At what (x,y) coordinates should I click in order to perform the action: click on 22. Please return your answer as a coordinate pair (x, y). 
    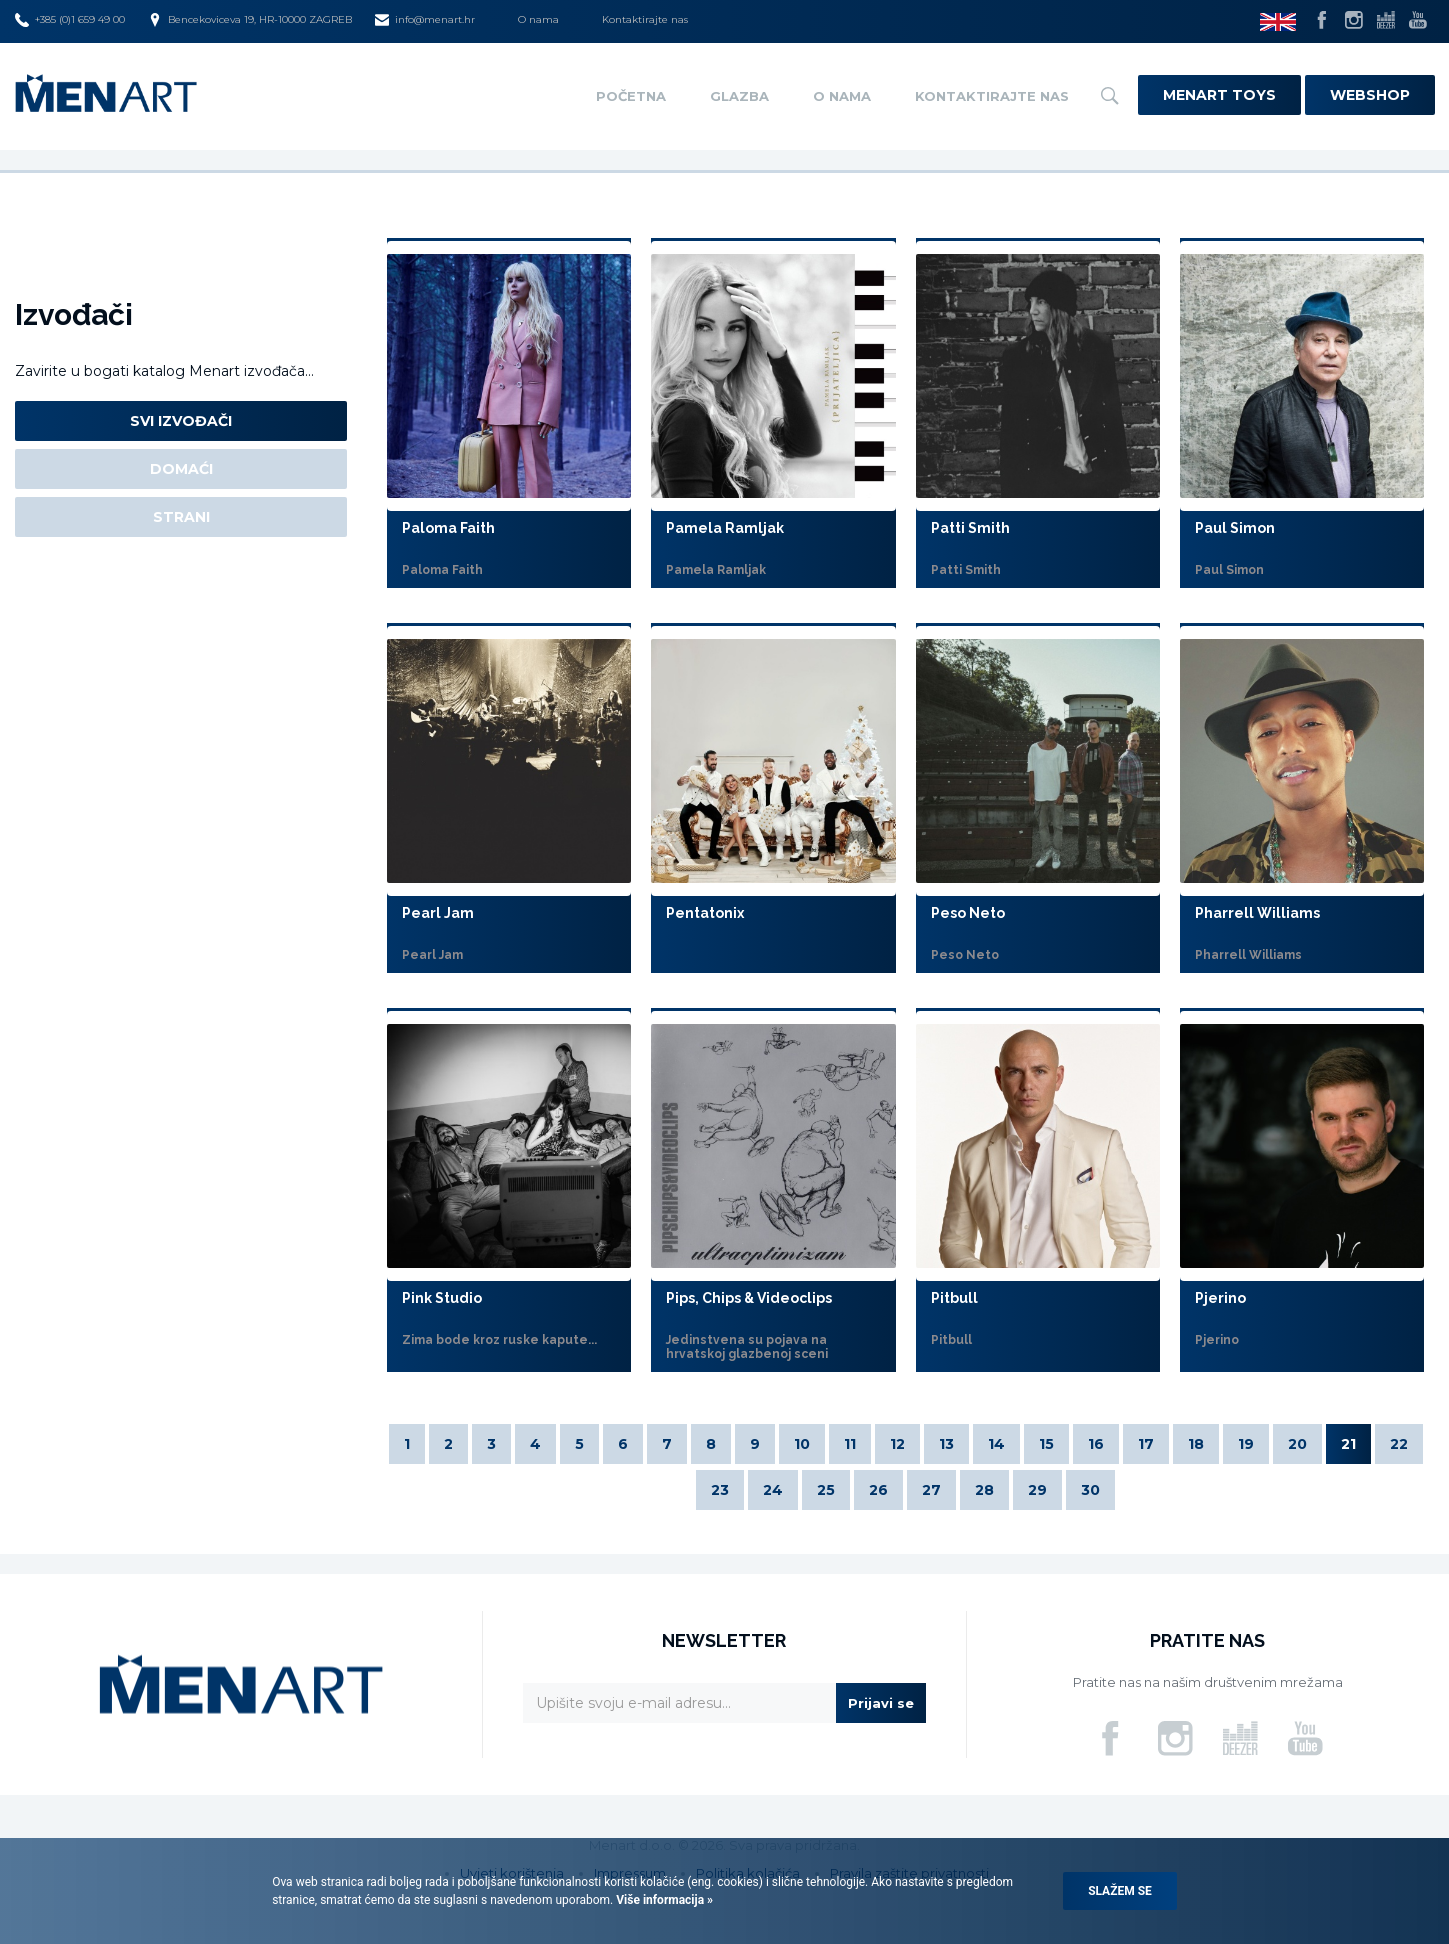
    Looking at the image, I should click on (1399, 1444).